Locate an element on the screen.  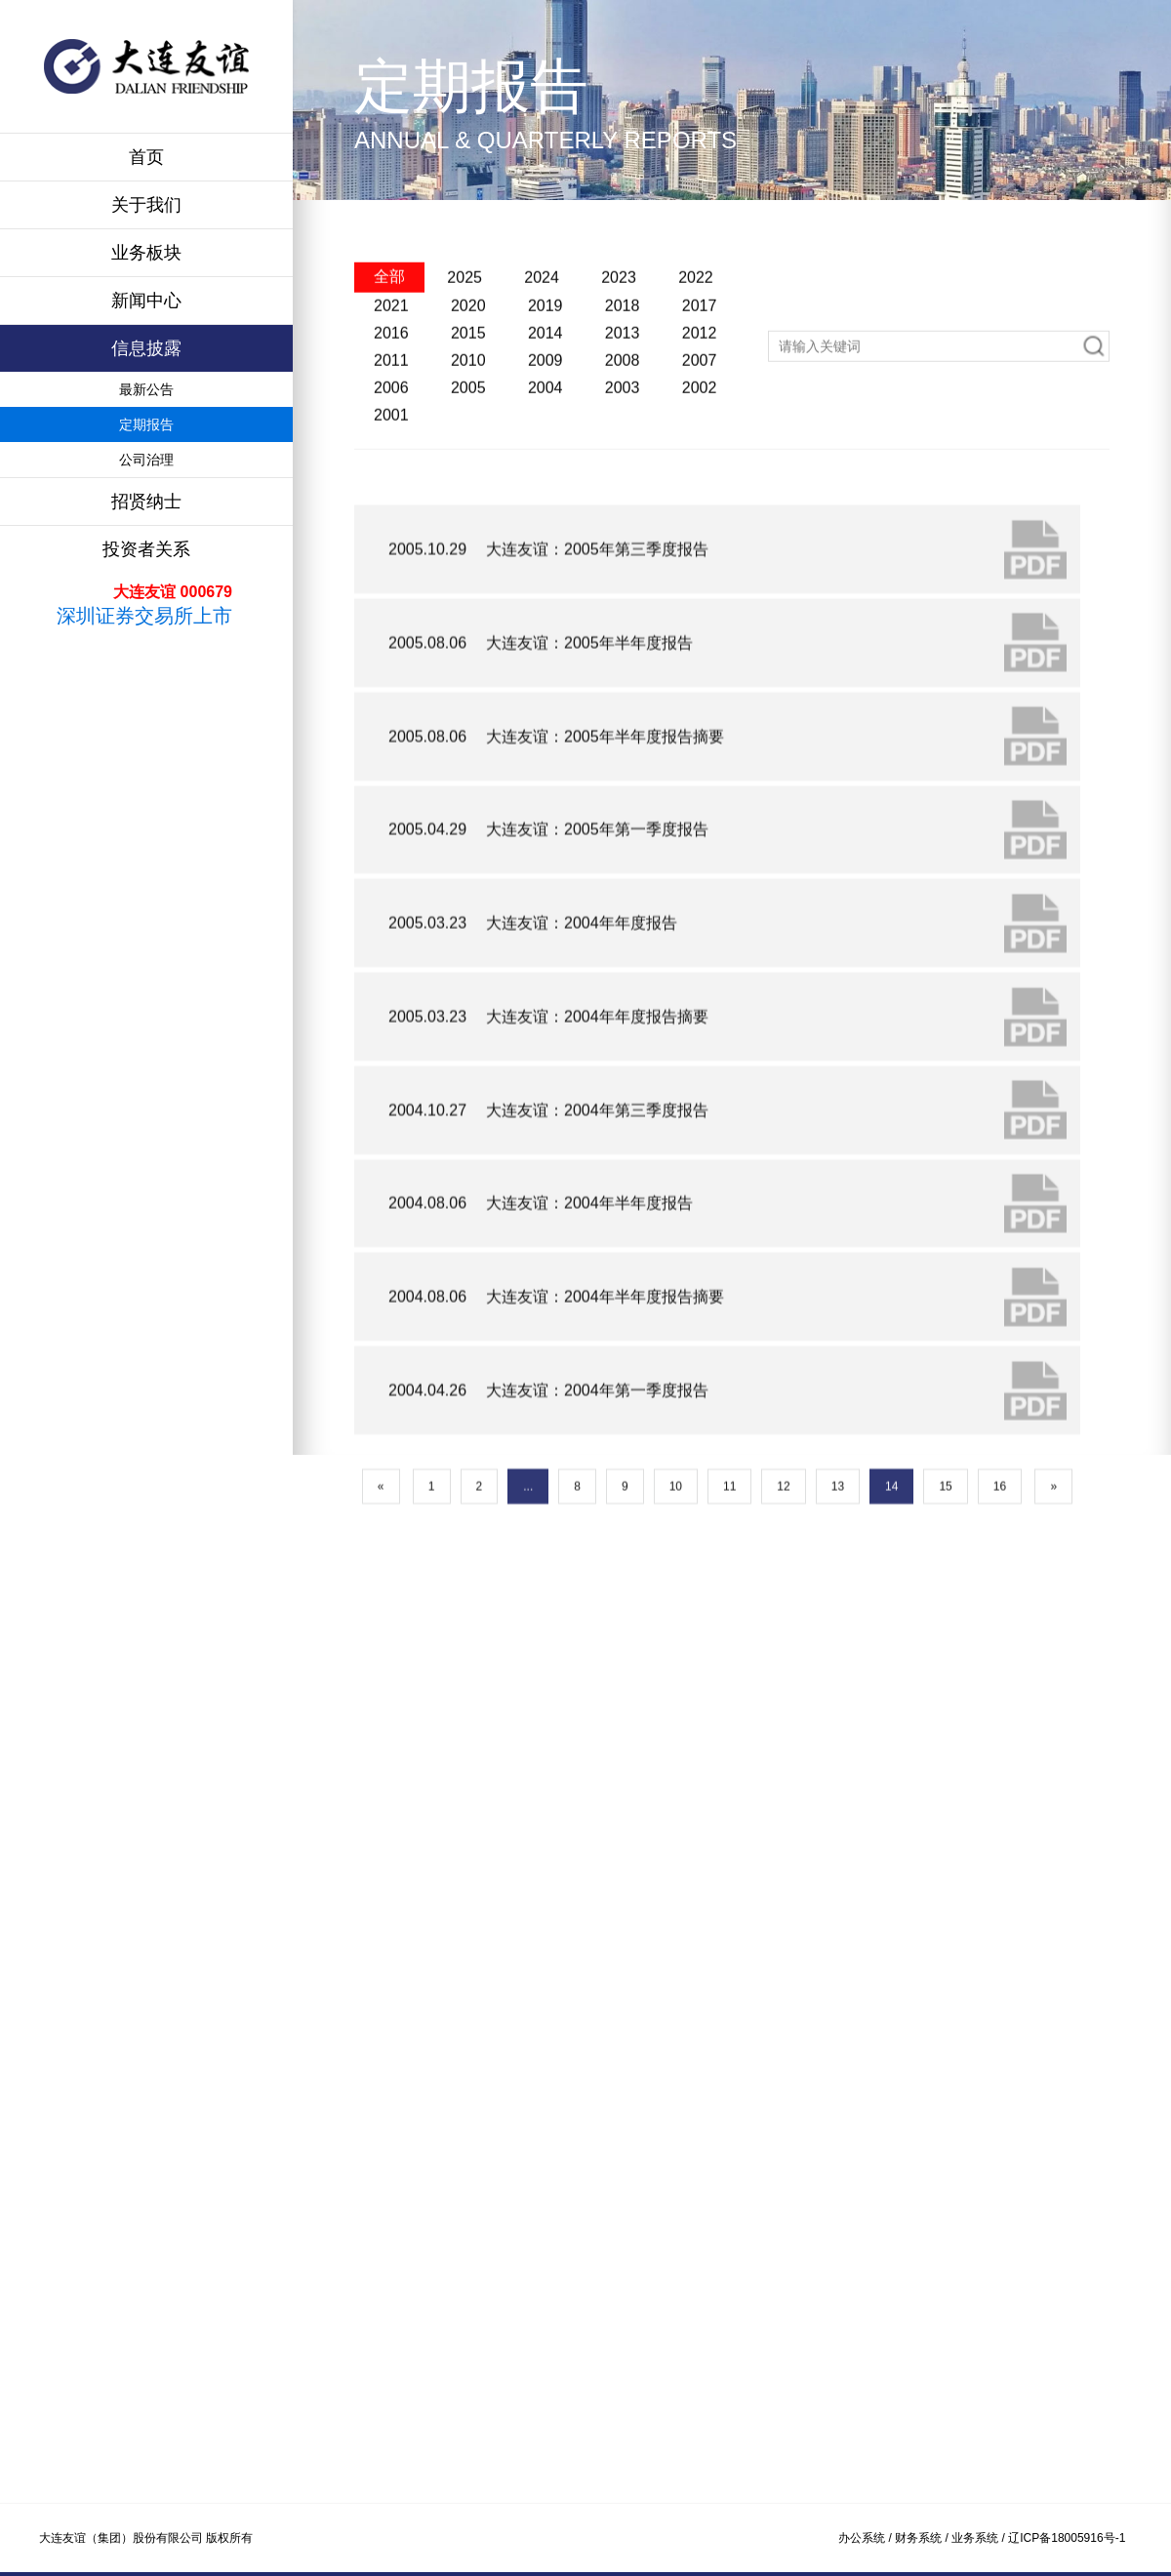
辽ICP备18005916号-1 is located at coordinates (1066, 2538).